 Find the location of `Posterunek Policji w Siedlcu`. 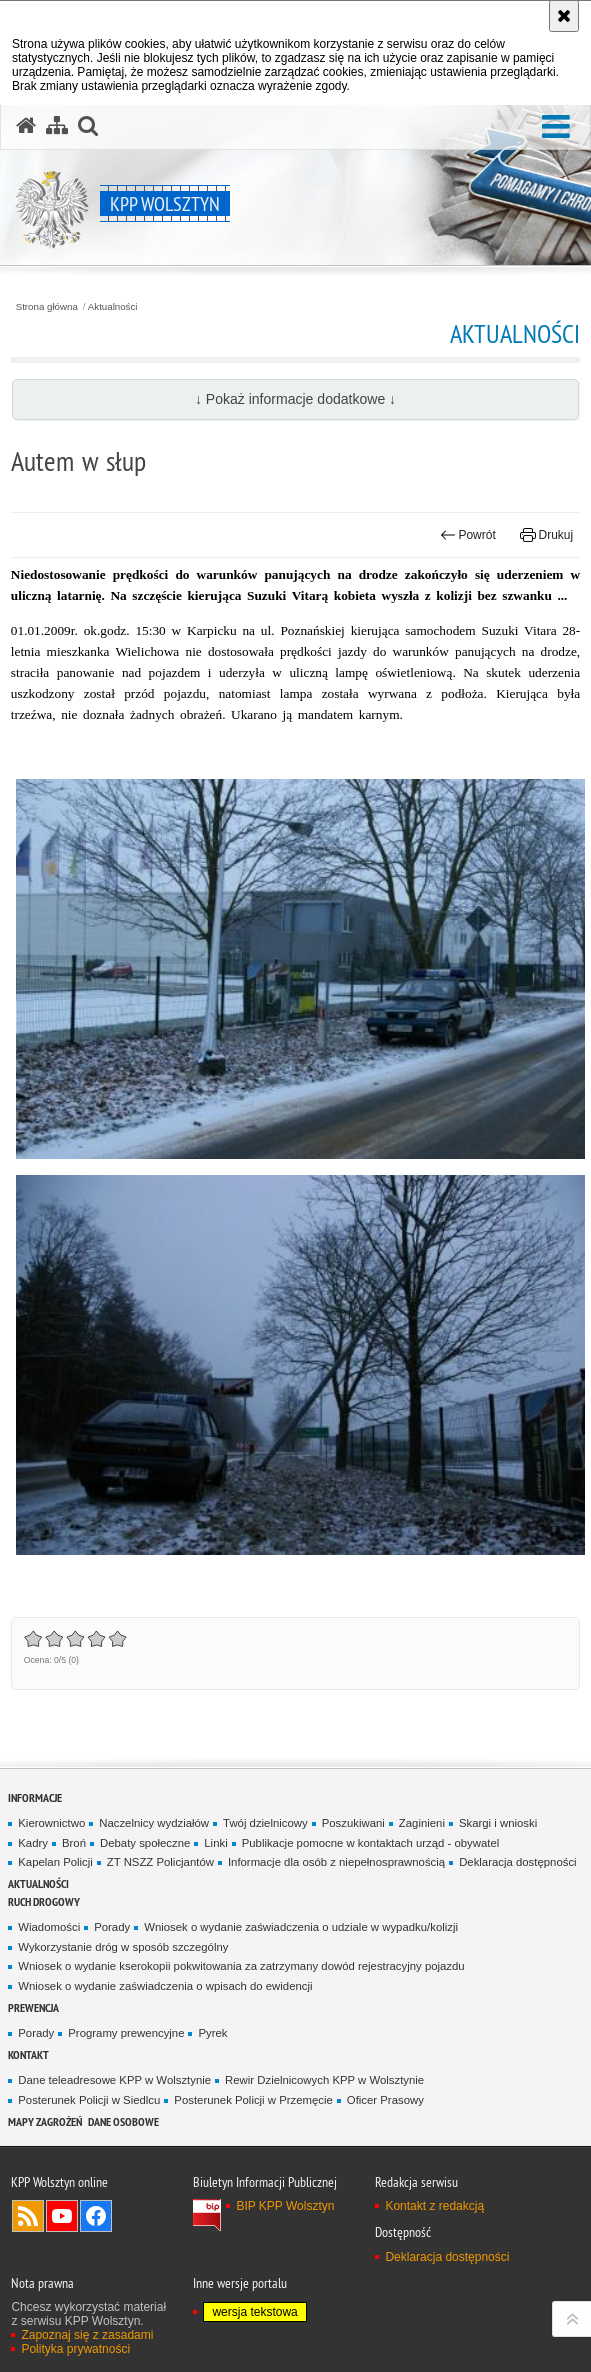

Posterunek Policji w Siedlcu is located at coordinates (89, 2100).